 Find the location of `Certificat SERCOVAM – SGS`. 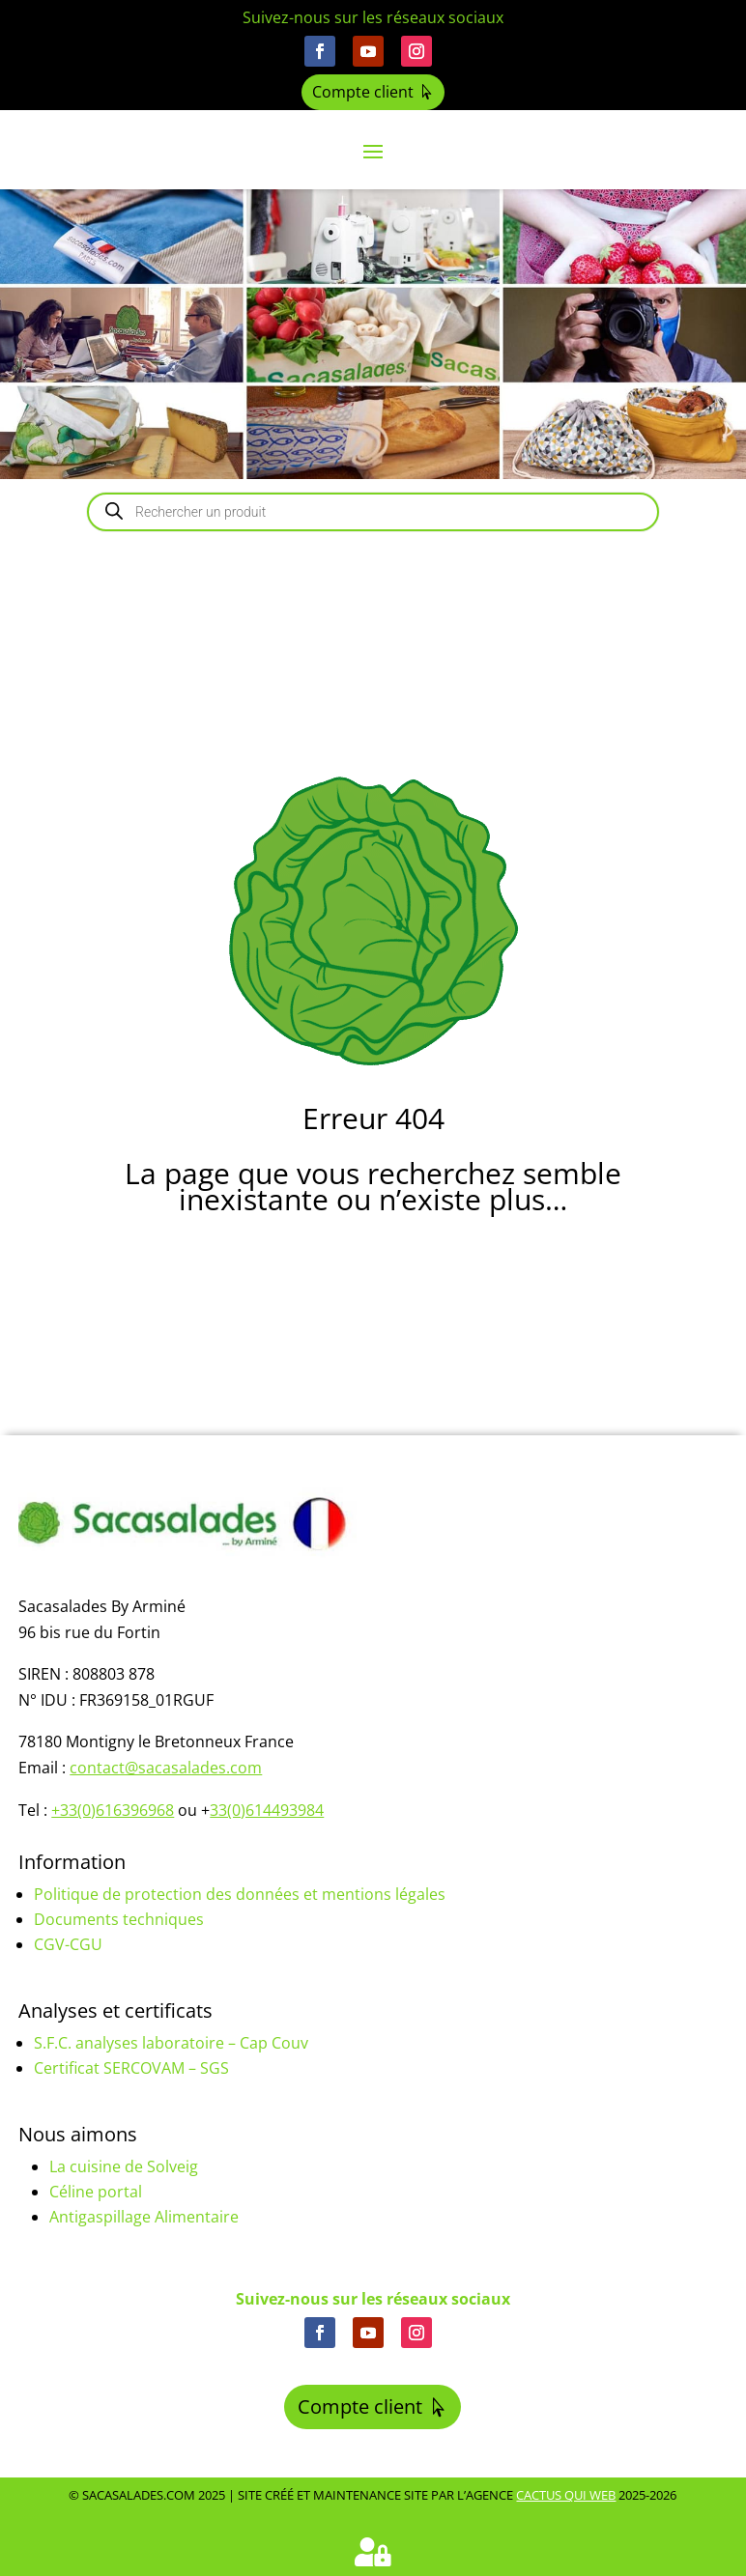

Certificat SERCOVAM – SGS is located at coordinates (131, 2068).